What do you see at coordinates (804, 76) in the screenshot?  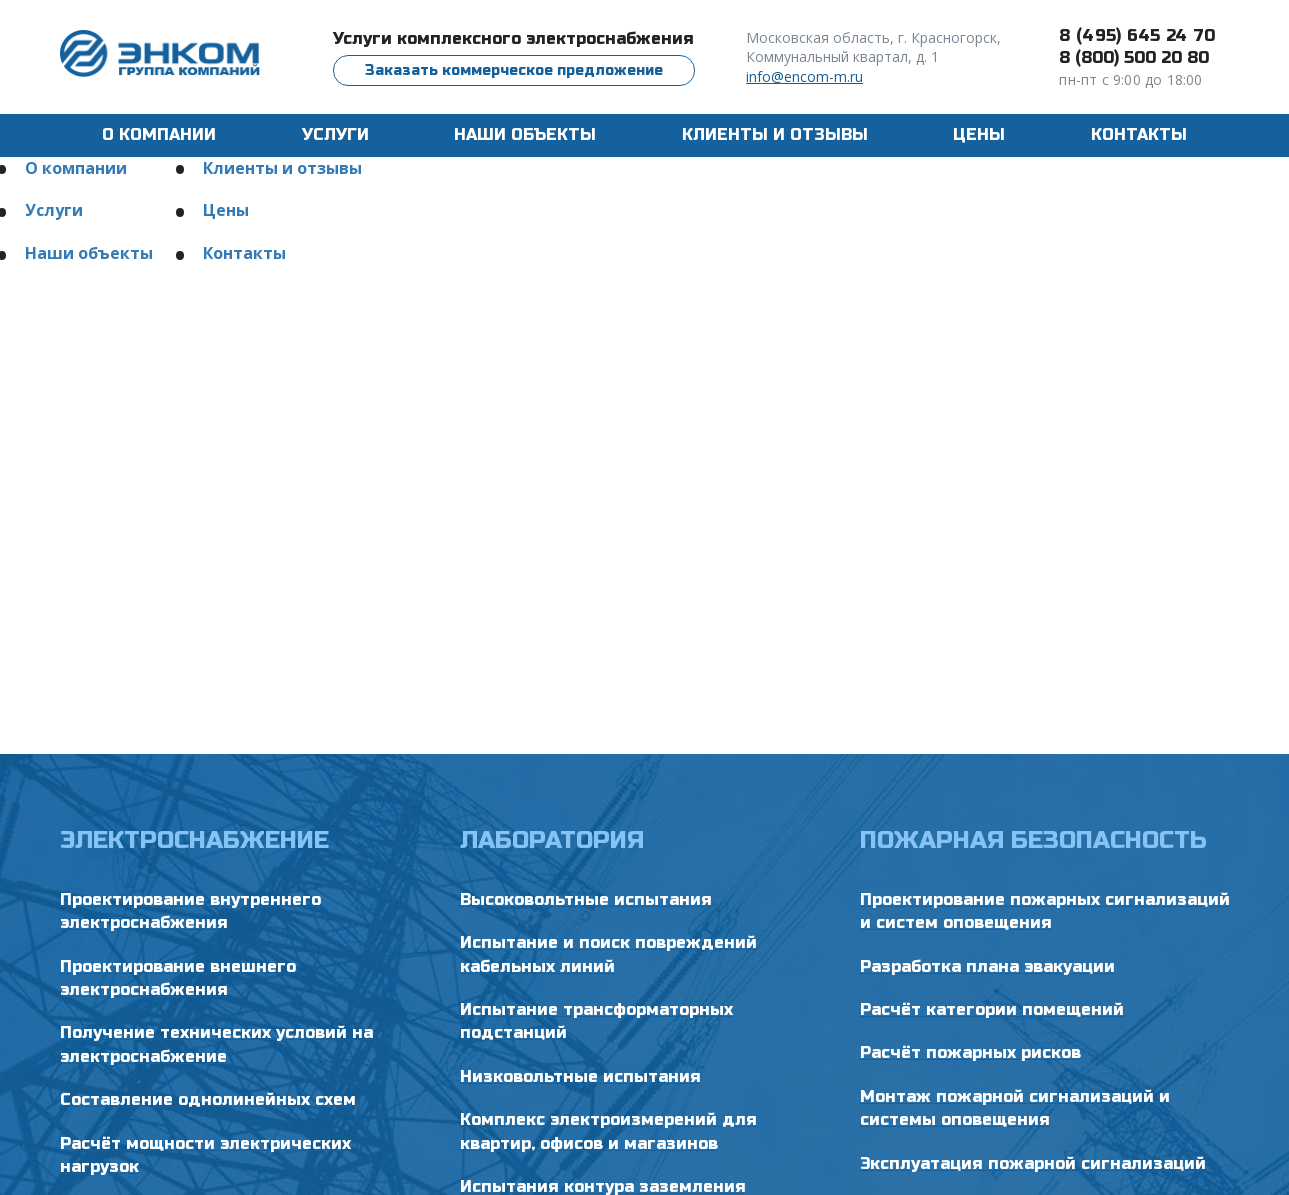 I see `info@encom-m.ru` at bounding box center [804, 76].